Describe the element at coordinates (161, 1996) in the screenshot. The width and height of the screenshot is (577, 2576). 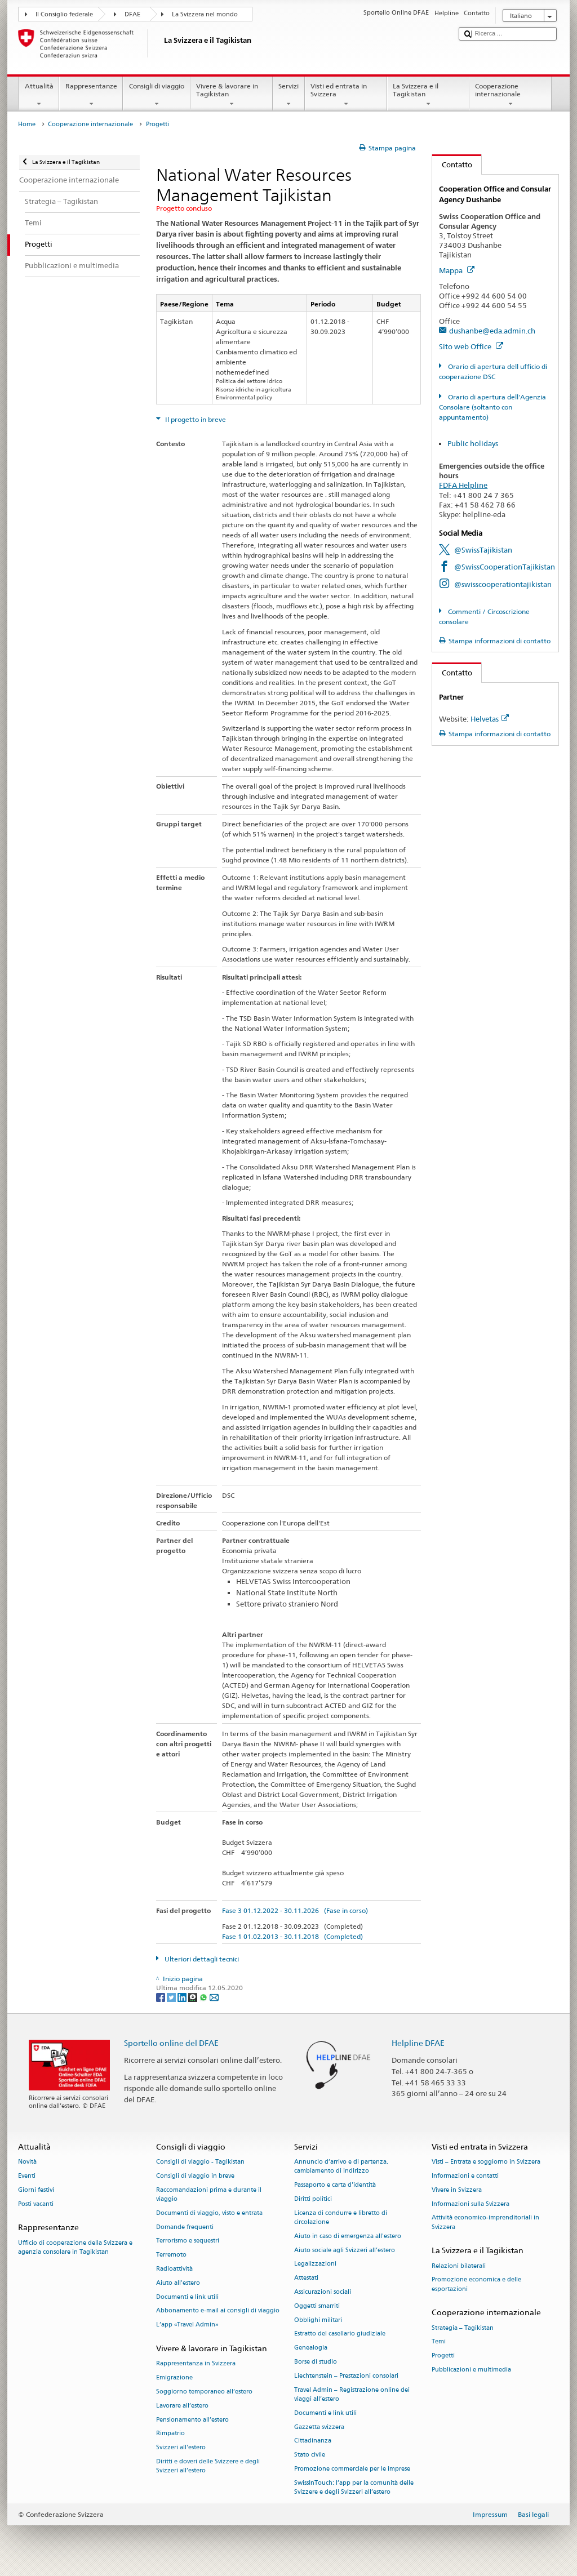
I see `[Facebook]` at that location.